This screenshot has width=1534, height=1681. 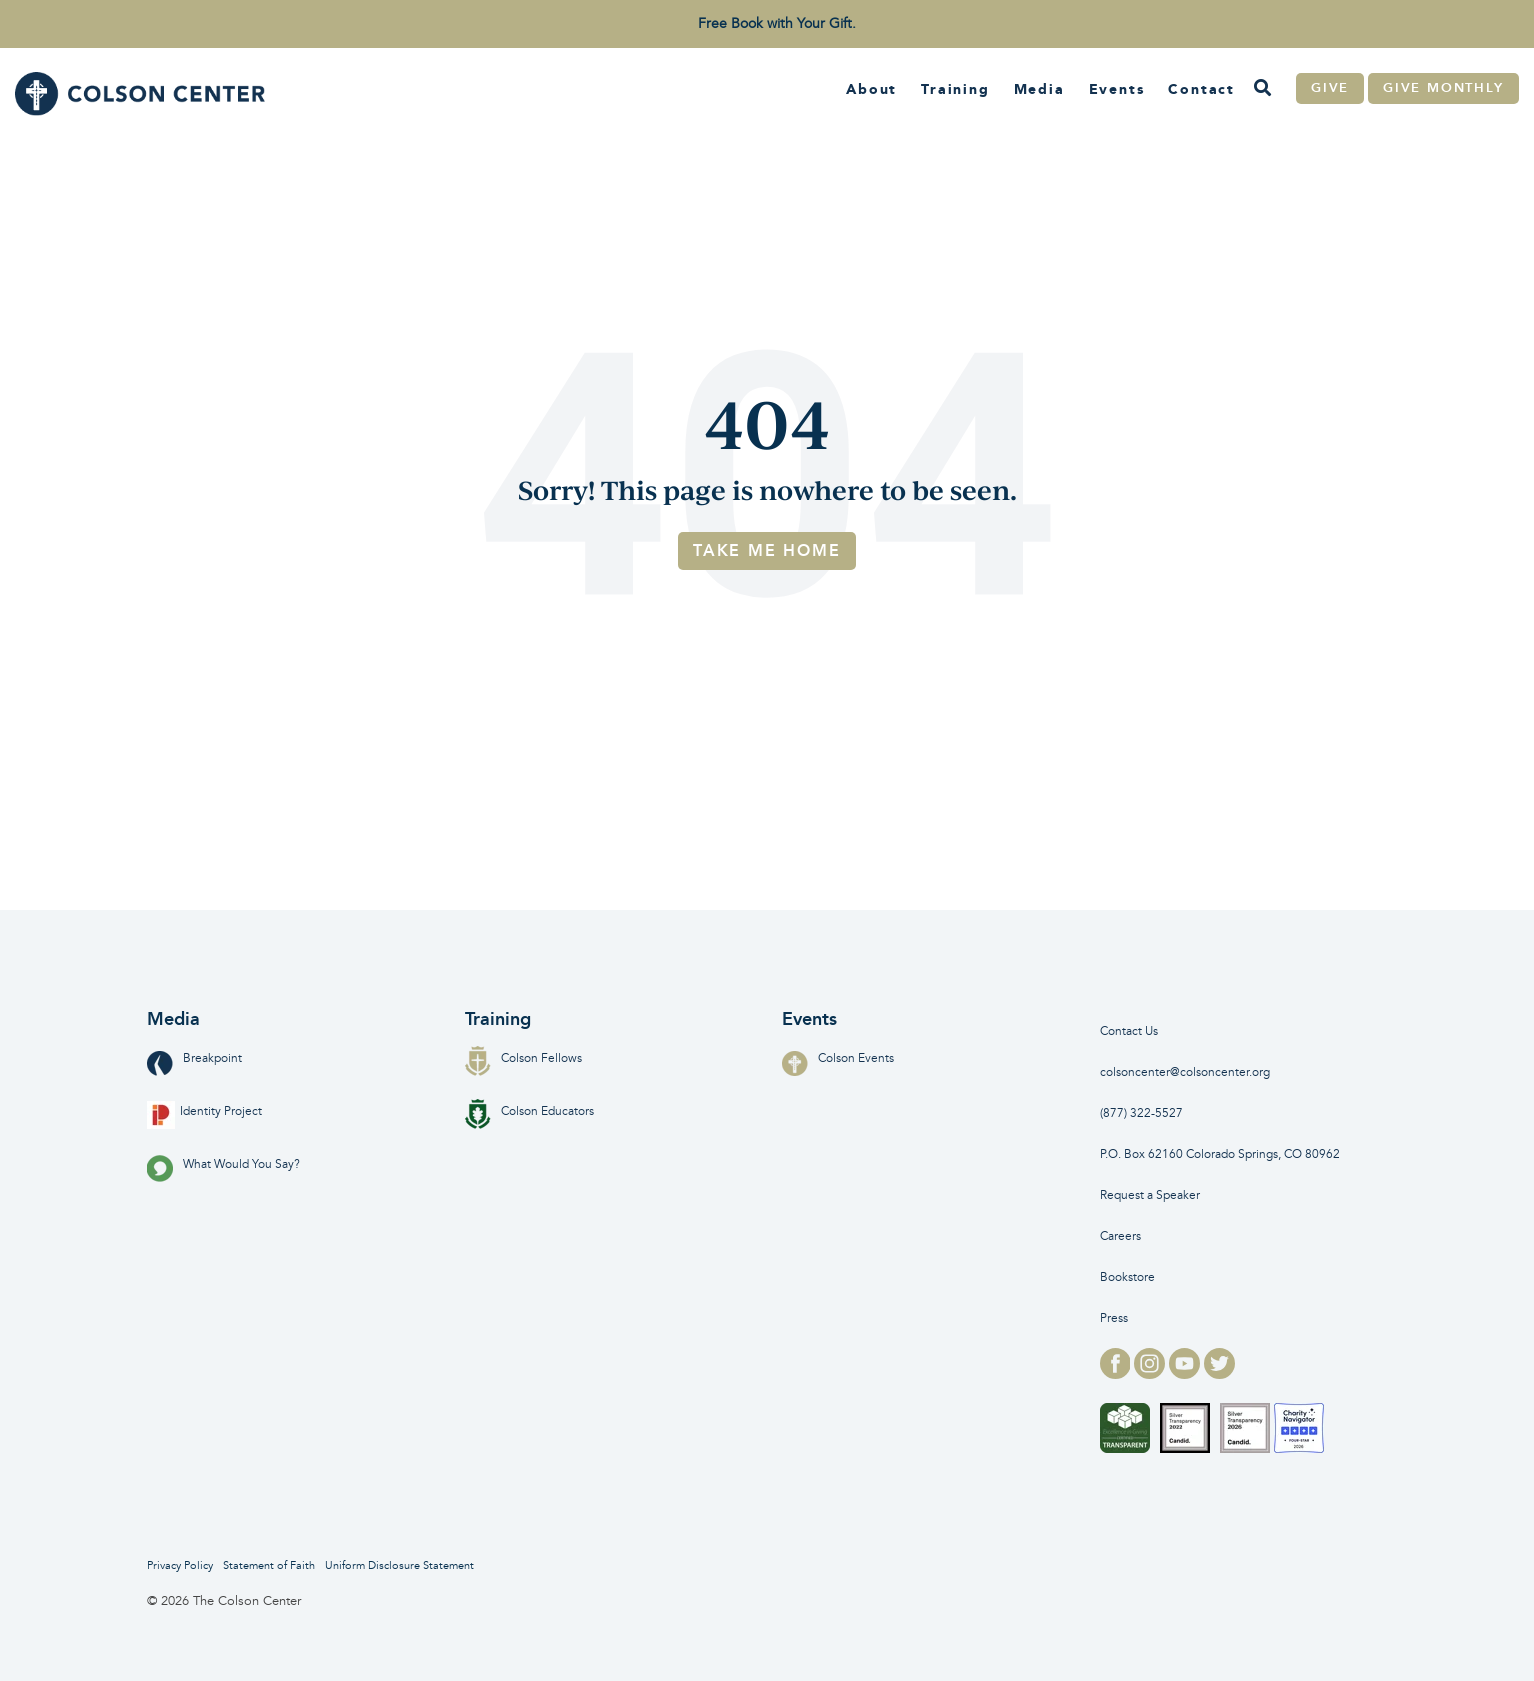 I want to click on [twitter logo for], so click(x=1219, y=1373).